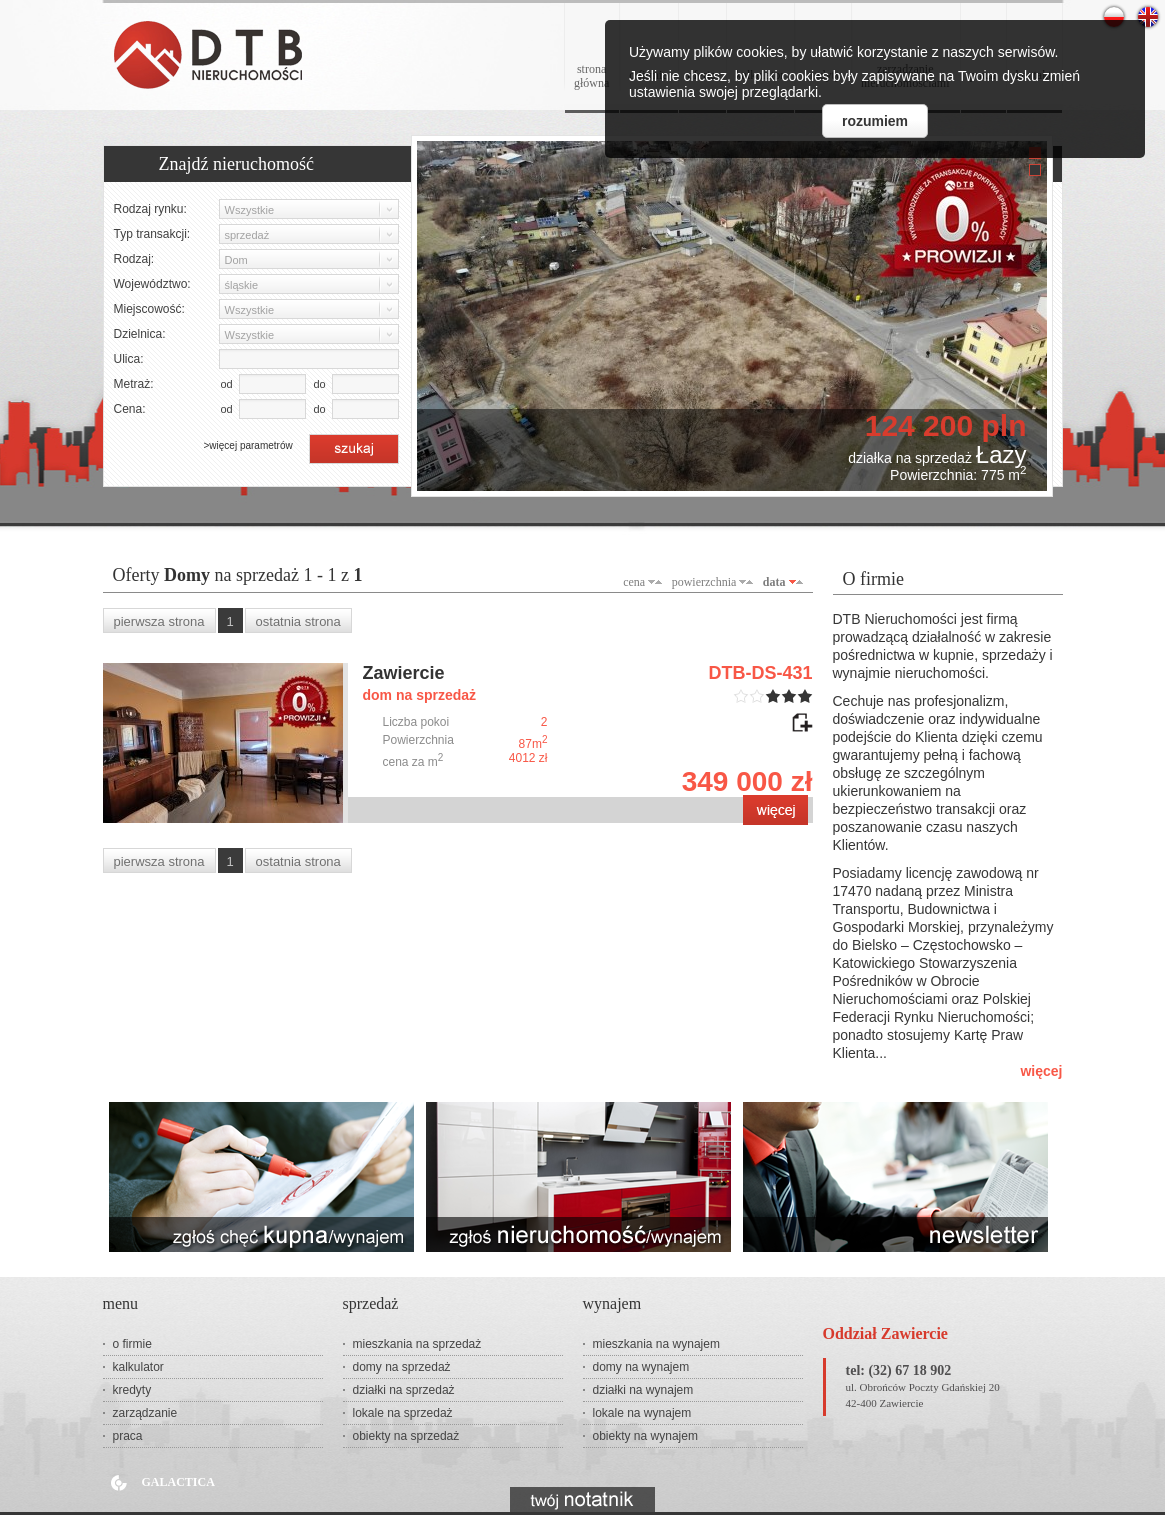  I want to click on mieszkania na sprzedaż, so click(417, 1344).